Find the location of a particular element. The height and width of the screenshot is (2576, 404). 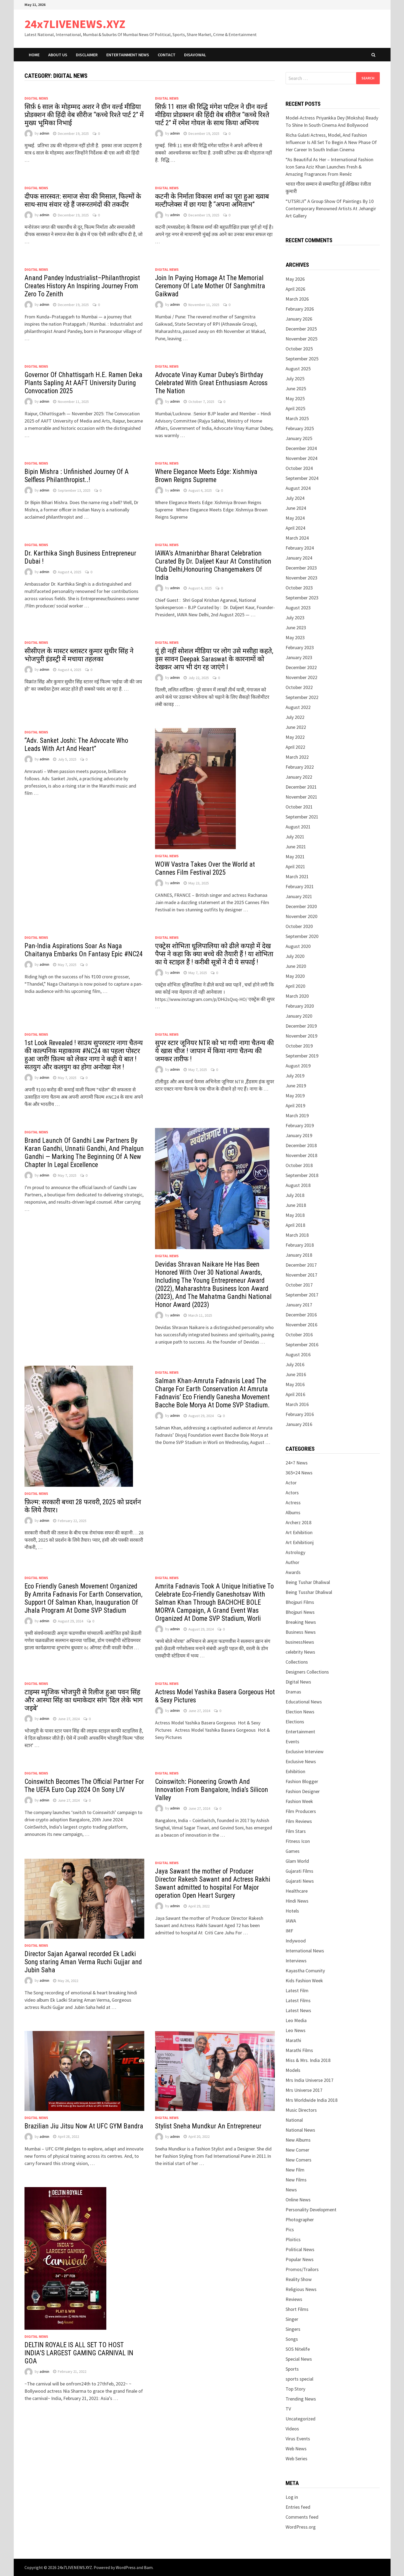

Promos/Trailors is located at coordinates (302, 2269).